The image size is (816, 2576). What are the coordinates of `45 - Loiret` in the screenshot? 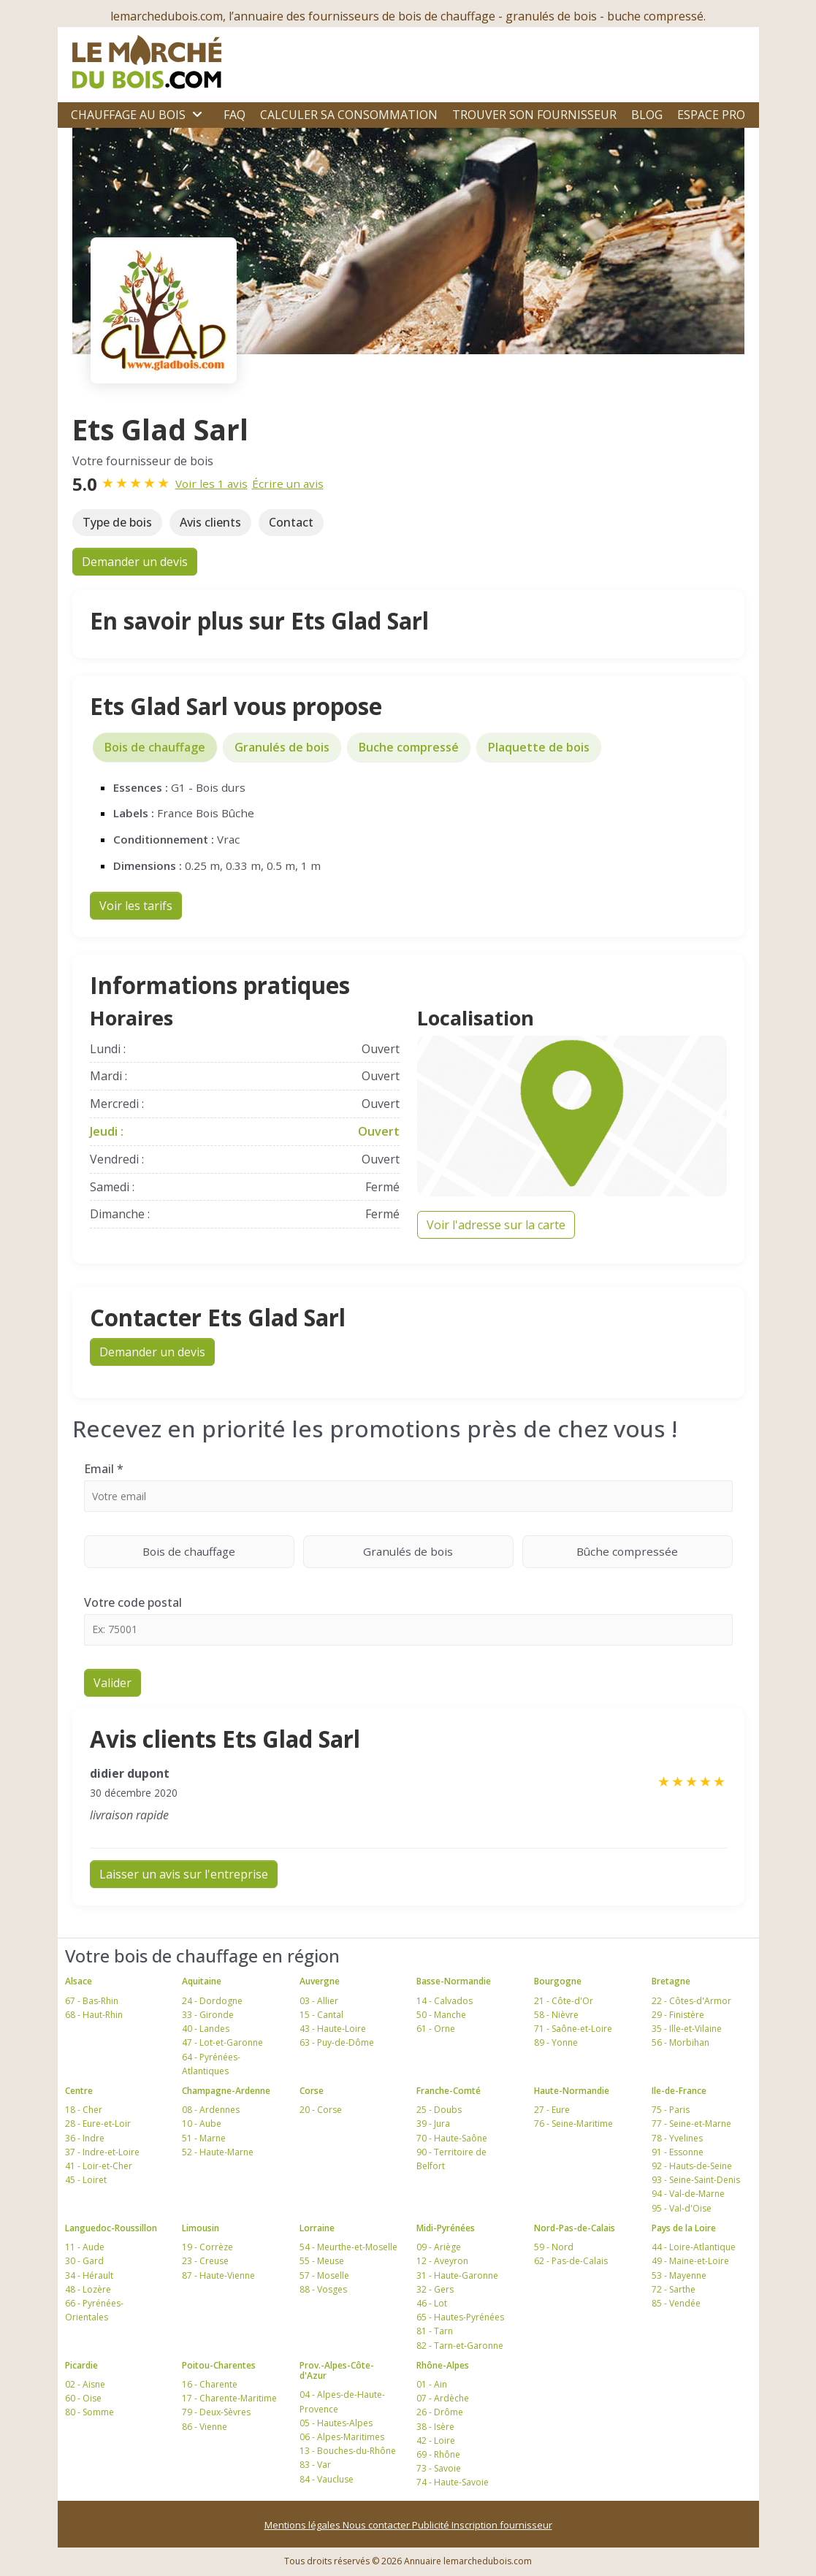 It's located at (86, 2180).